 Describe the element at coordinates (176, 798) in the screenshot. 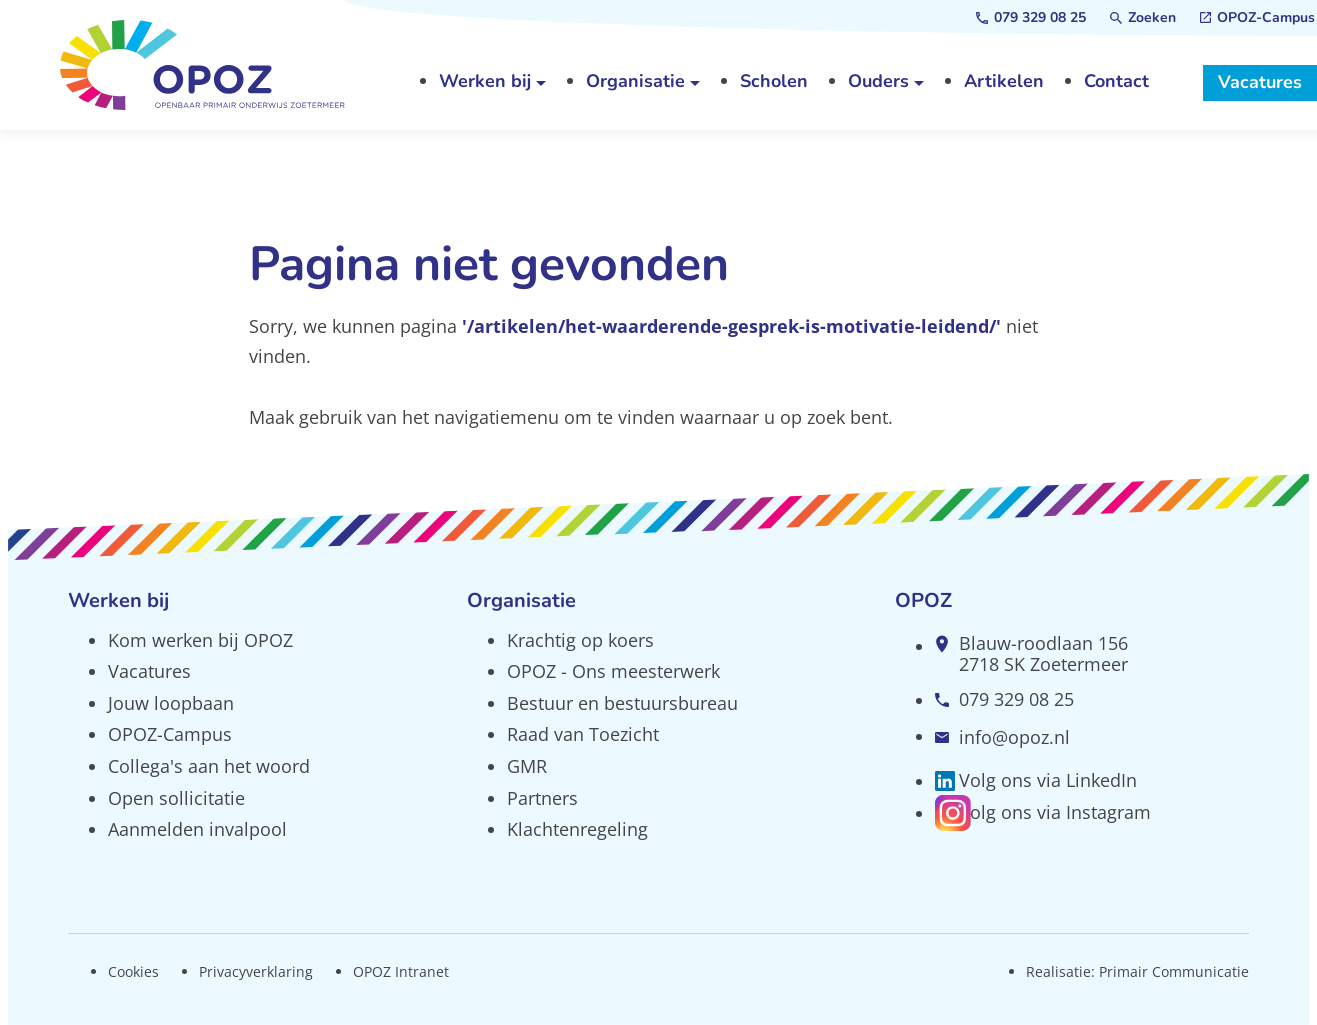

I see `Open sollicitatie` at that location.